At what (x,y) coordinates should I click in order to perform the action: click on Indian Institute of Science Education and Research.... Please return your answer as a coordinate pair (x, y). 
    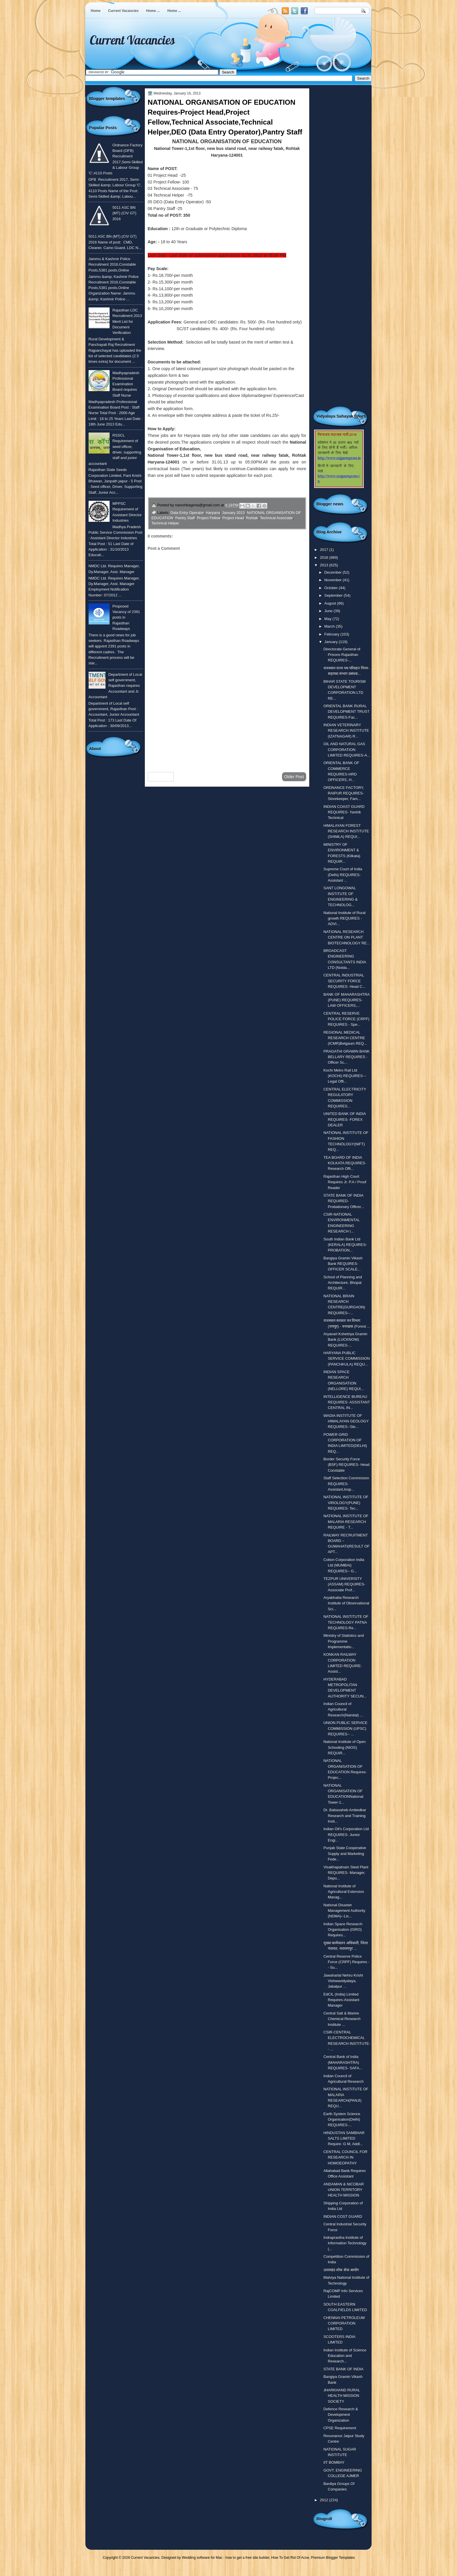
    Looking at the image, I should click on (345, 2356).